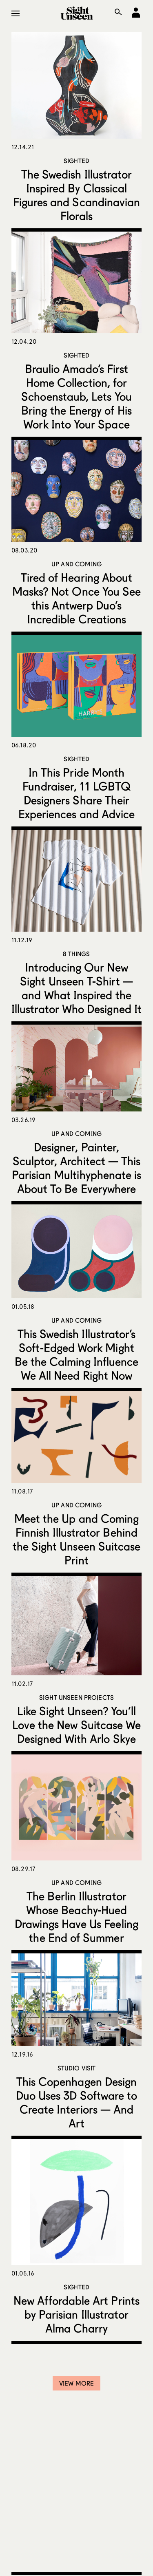 Image resolution: width=153 pixels, height=2576 pixels. I want to click on This Copenhagen Design Duo Uses 3D Software to Create Interiors — And Art, so click(76, 2102).